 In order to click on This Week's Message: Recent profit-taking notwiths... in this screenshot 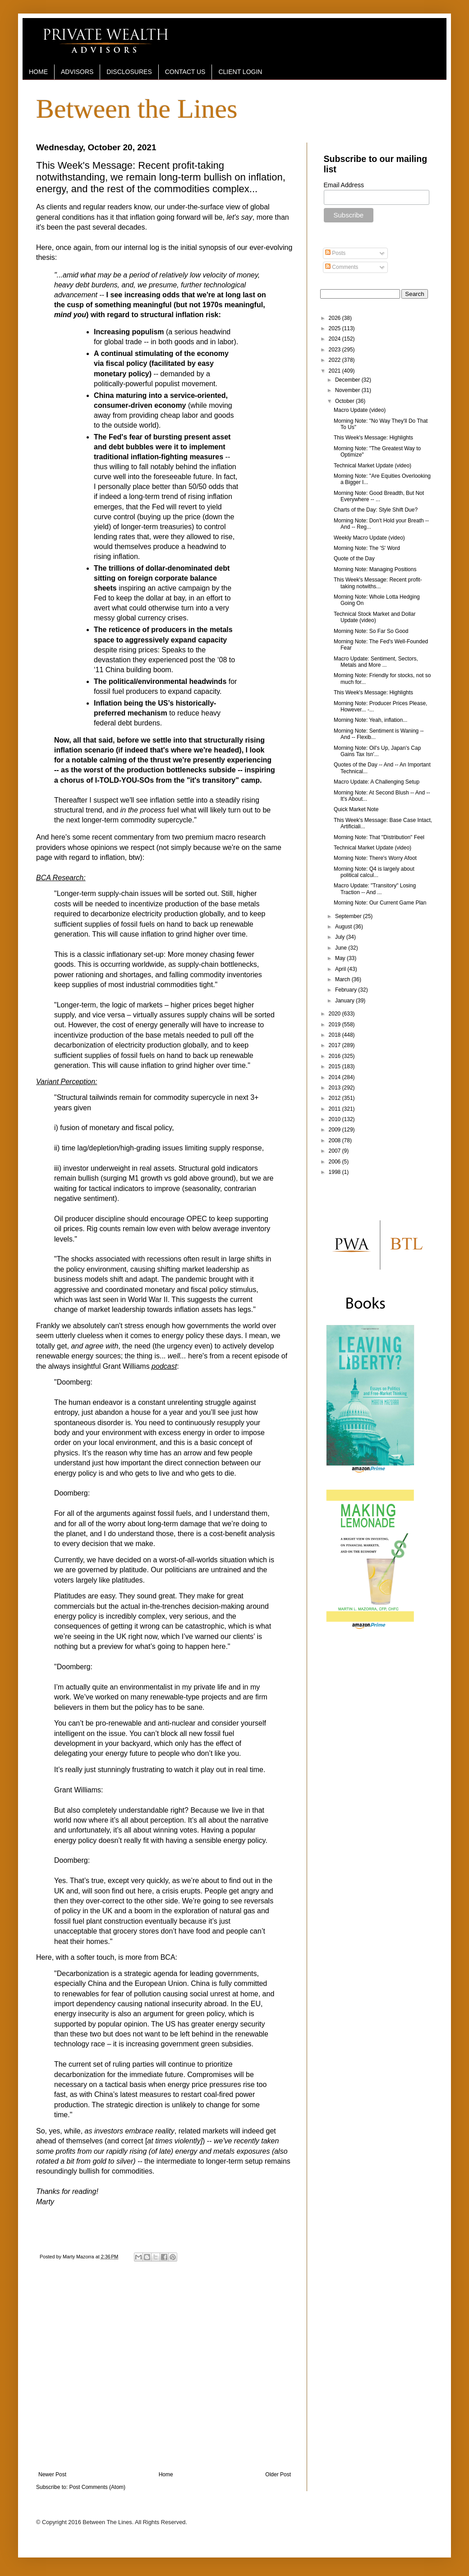, I will do `click(378, 583)`.